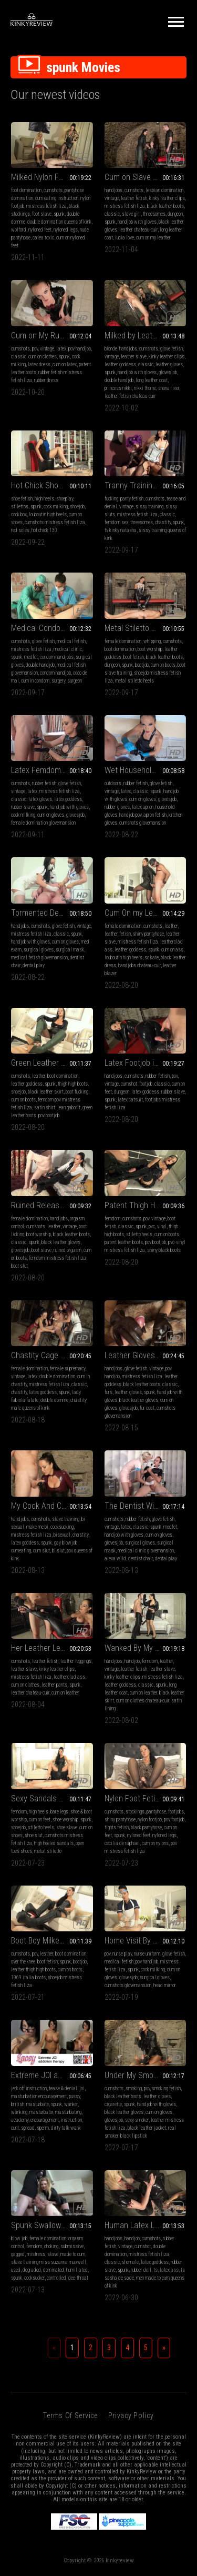  Describe the element at coordinates (47, 1851) in the screenshot. I see `metal stiletto` at that location.